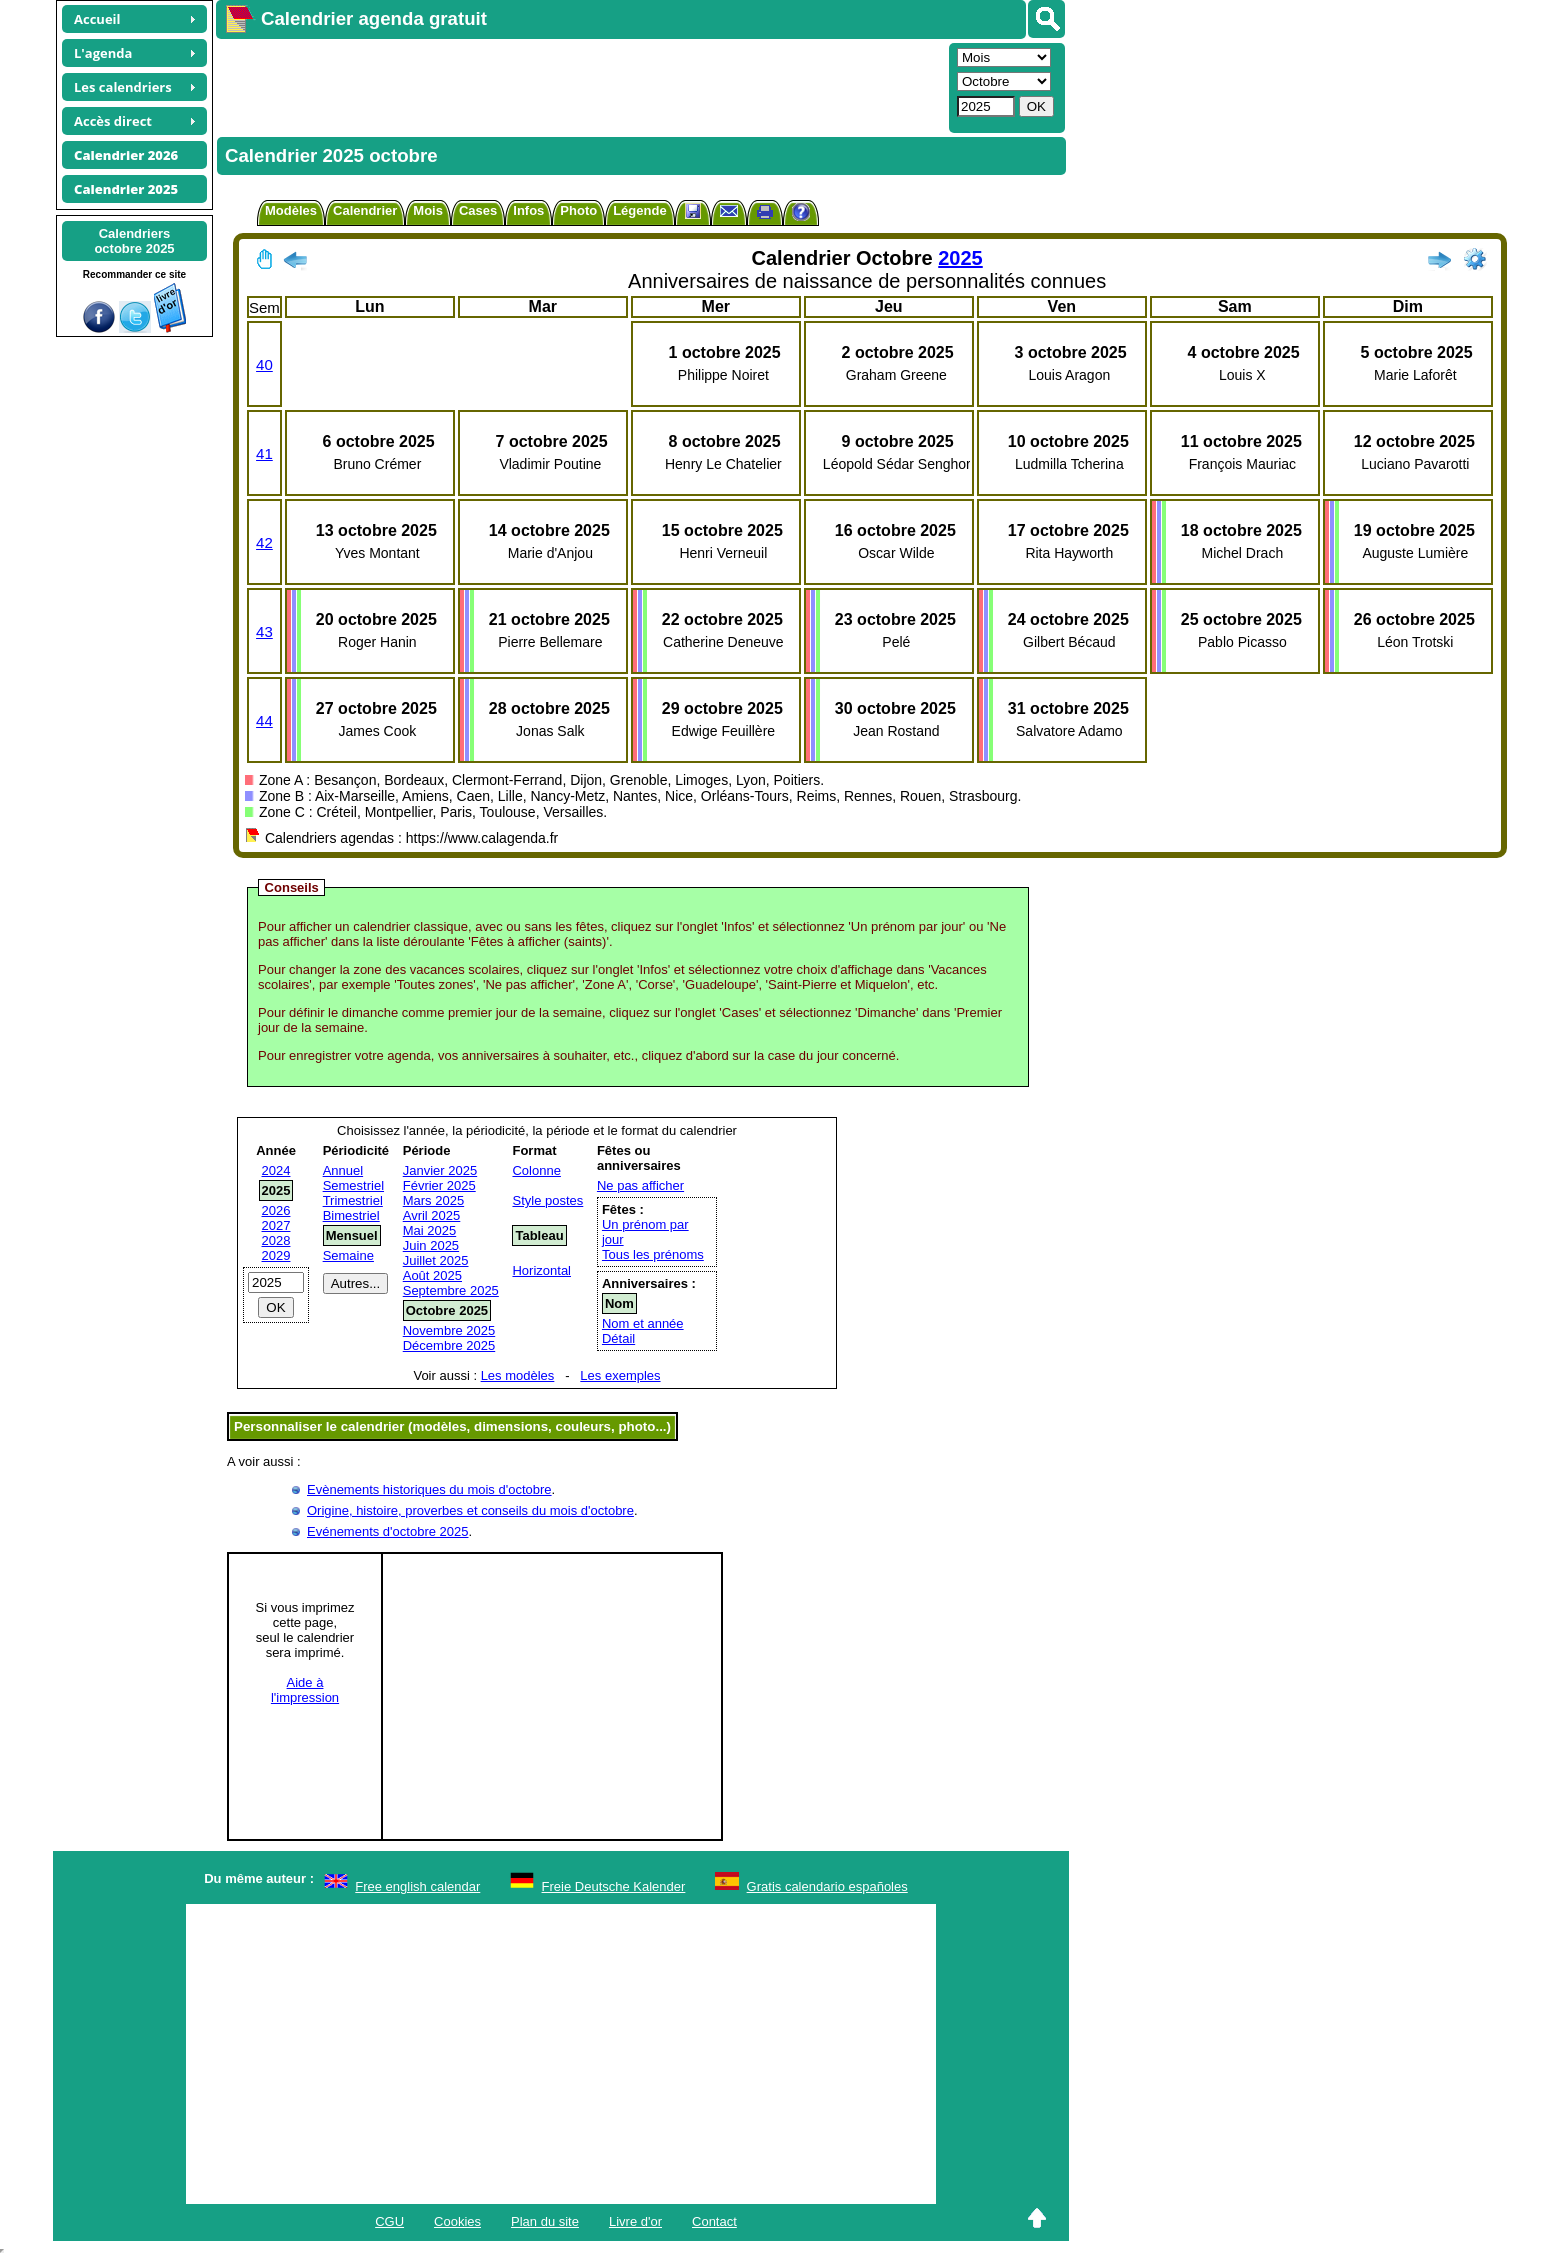 This screenshot has height=2256, width=1568. Describe the element at coordinates (264, 453) in the screenshot. I see `41` at that location.